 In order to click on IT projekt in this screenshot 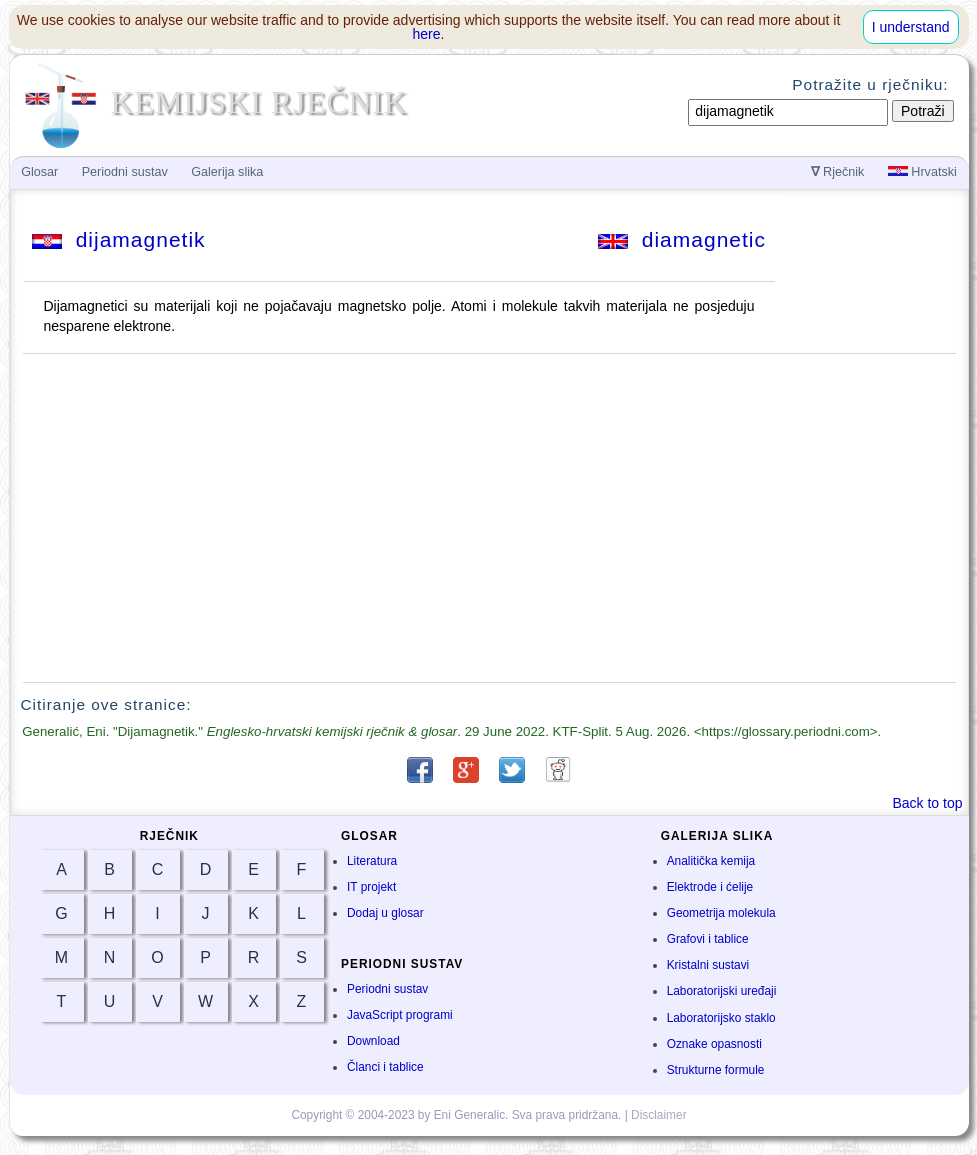, I will do `click(371, 887)`.